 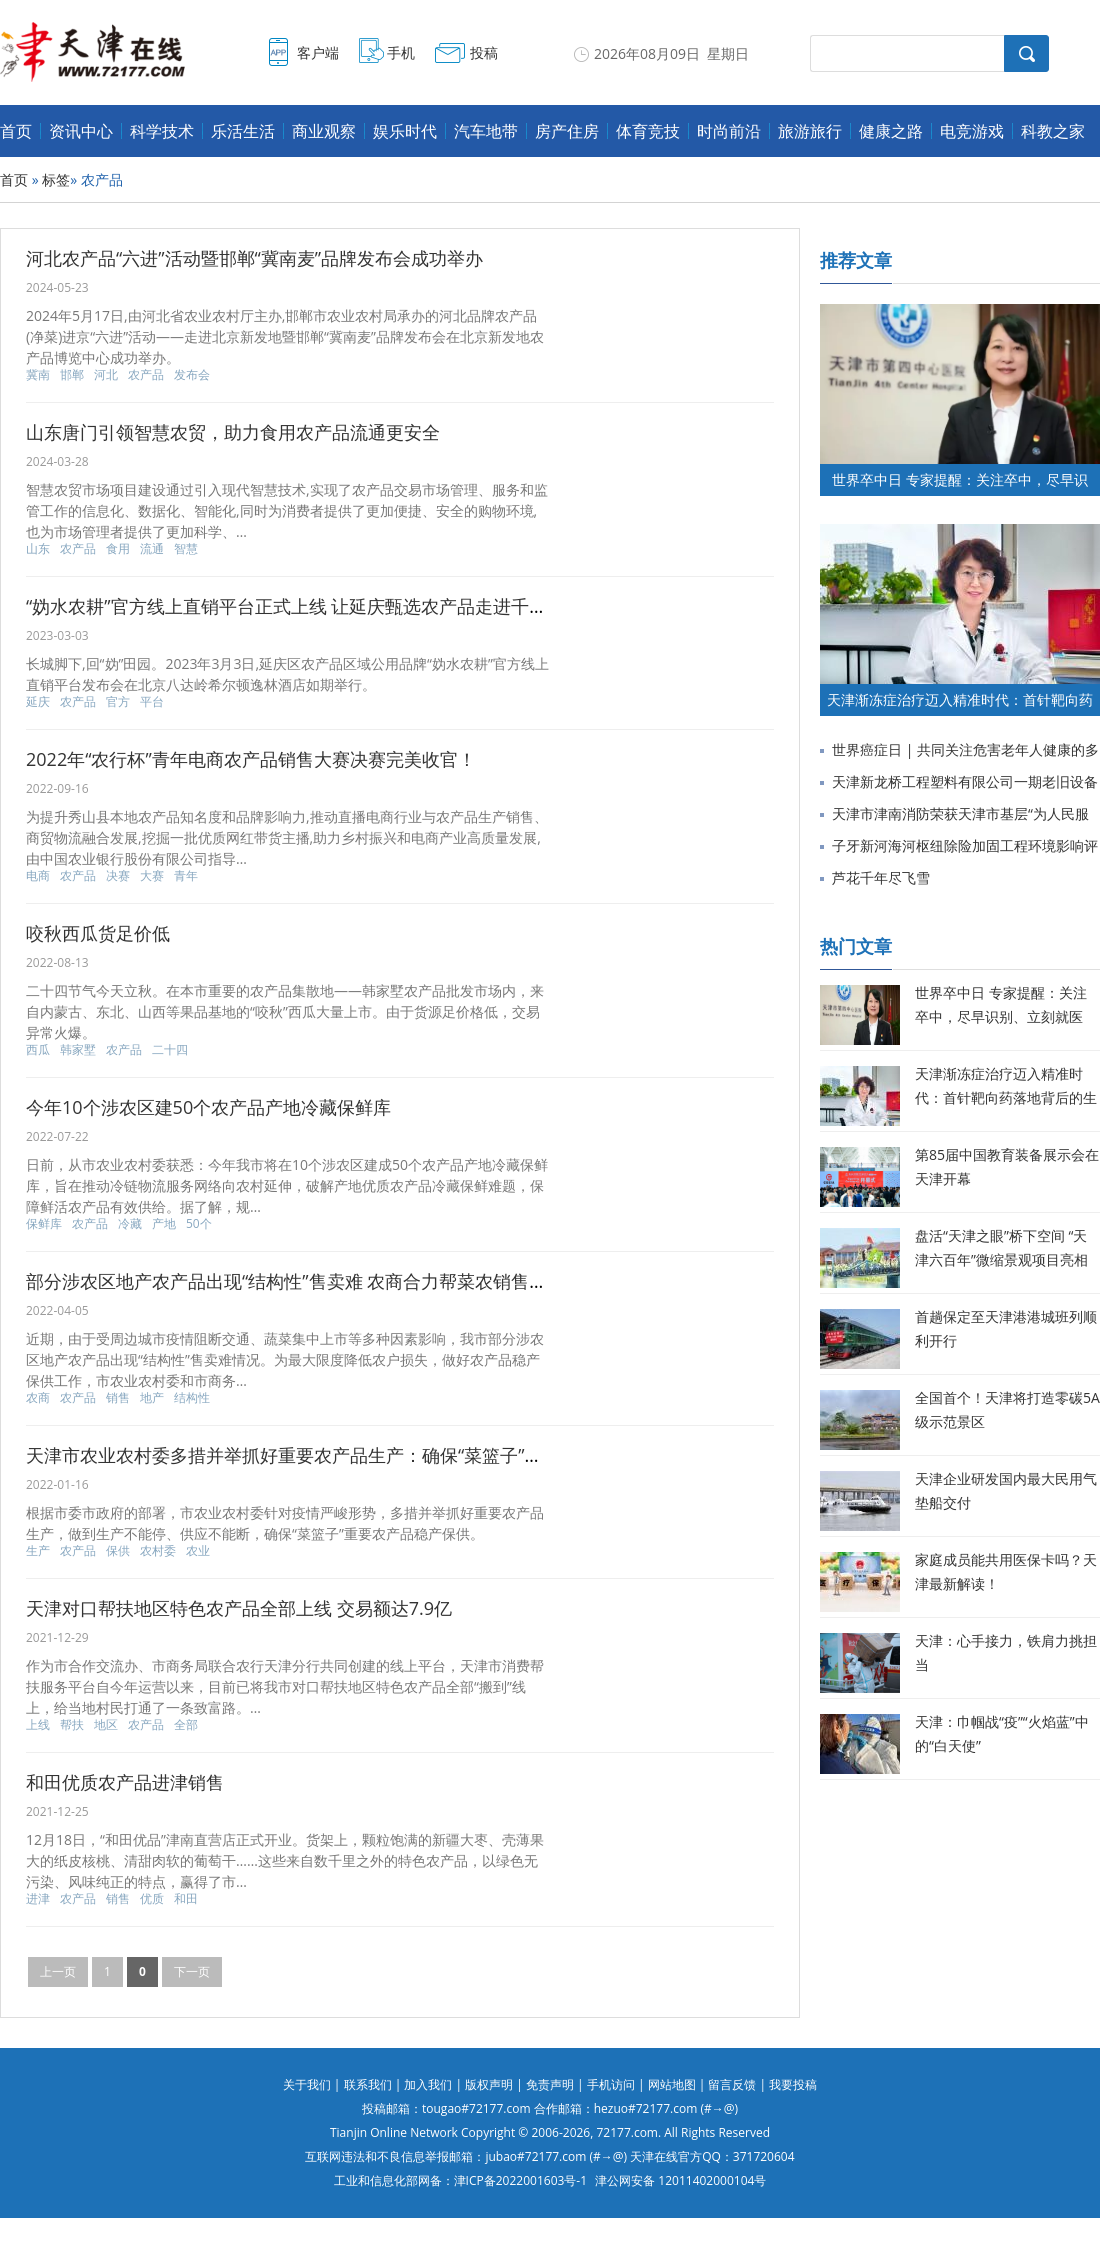 I want to click on 时尚前沿, so click(x=729, y=131).